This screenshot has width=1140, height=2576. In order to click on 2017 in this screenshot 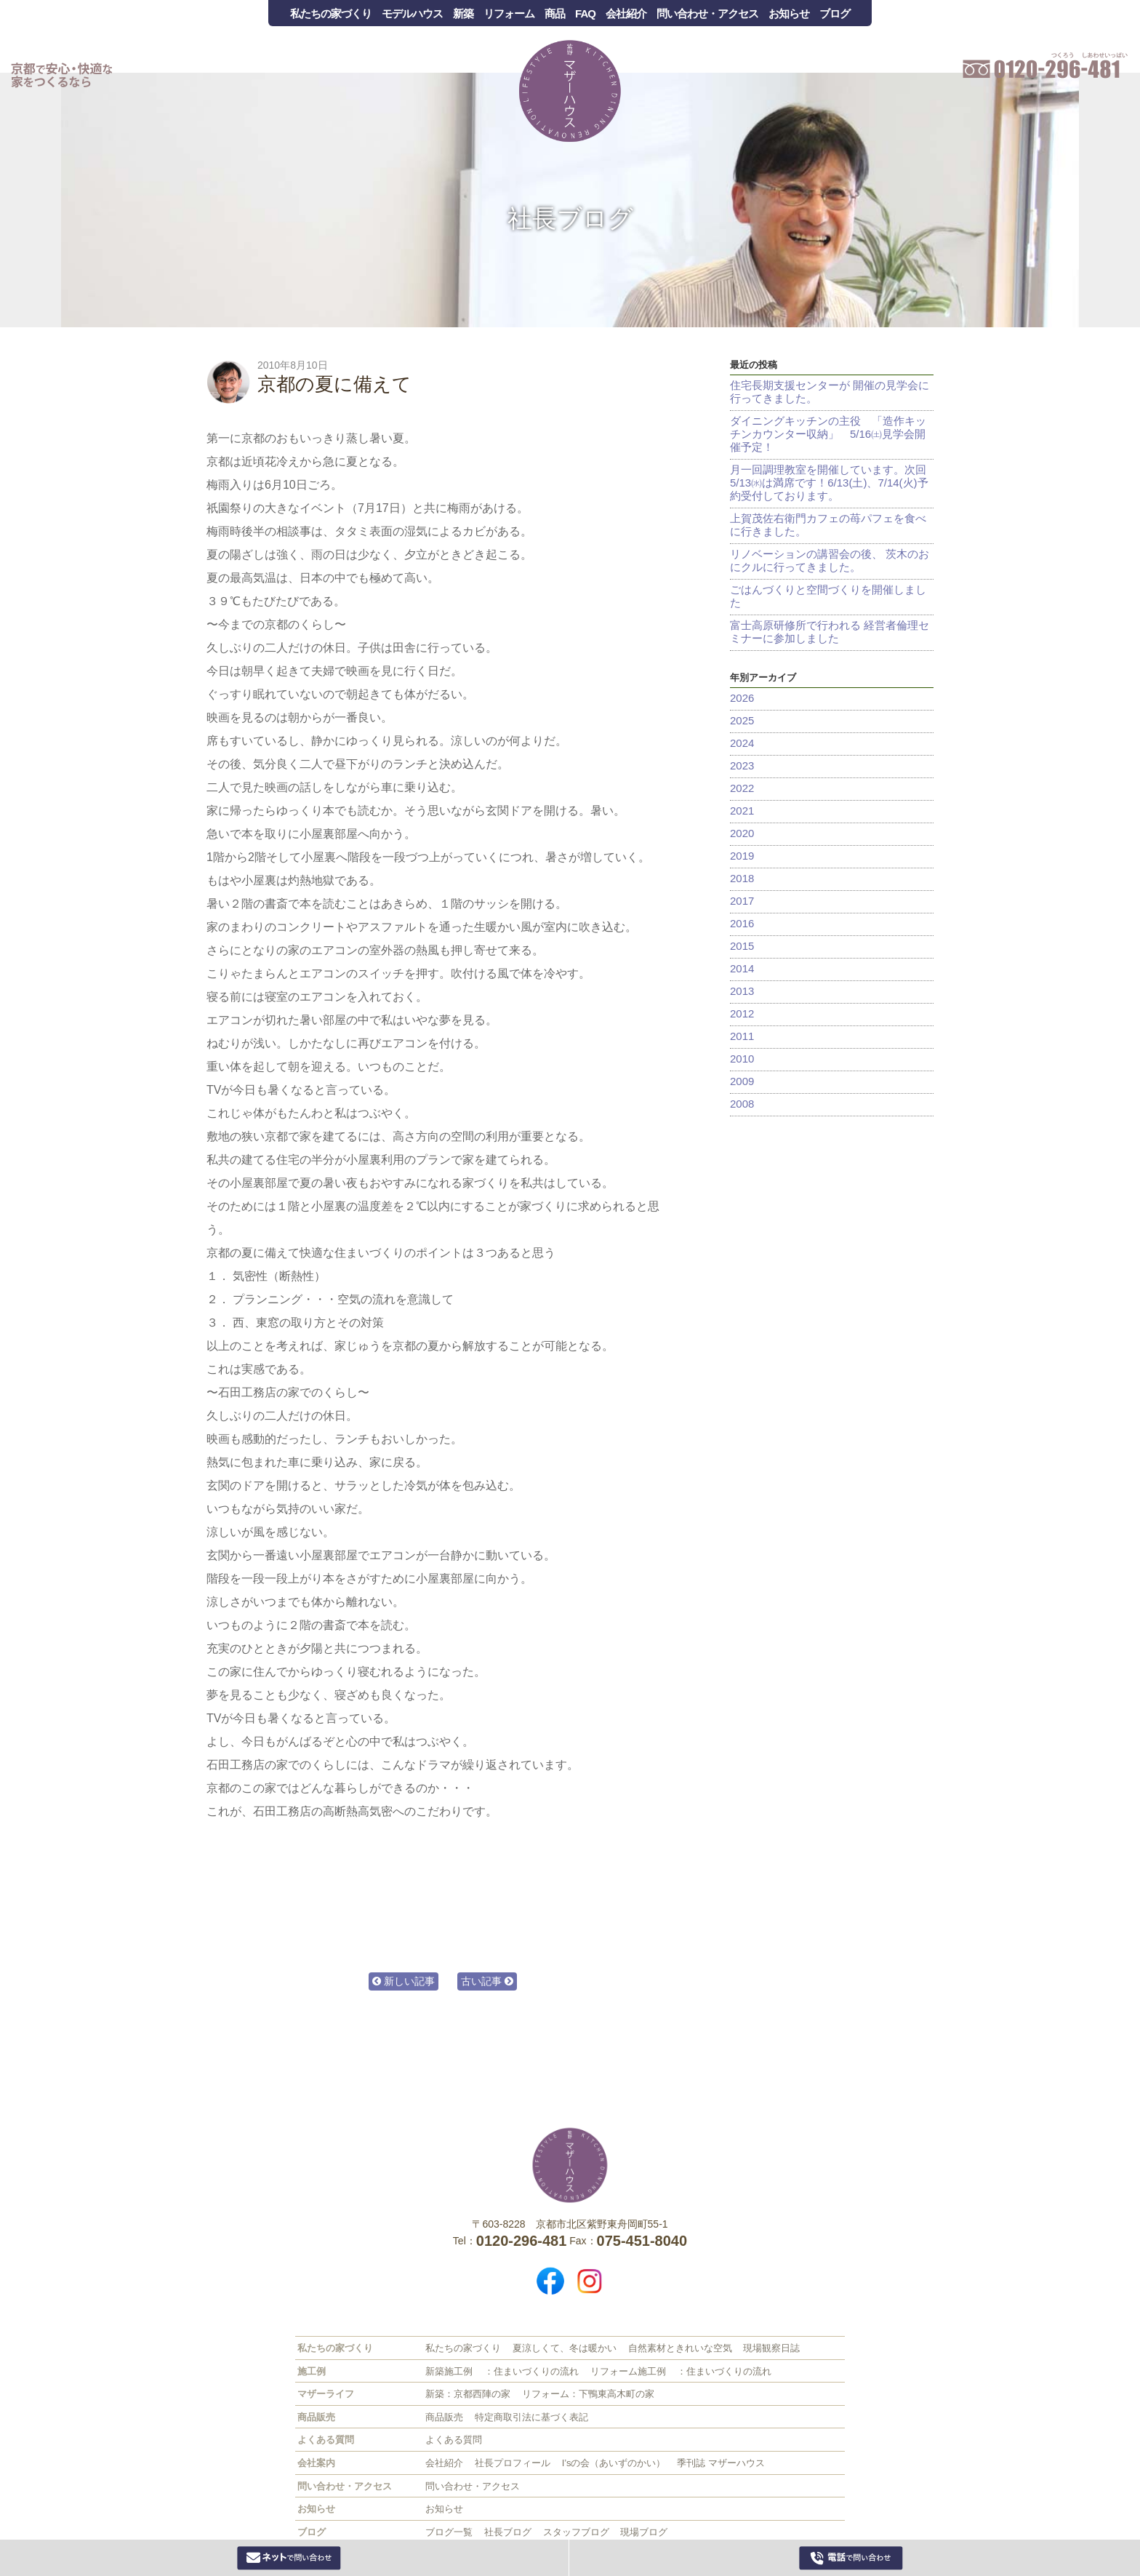, I will do `click(742, 901)`.